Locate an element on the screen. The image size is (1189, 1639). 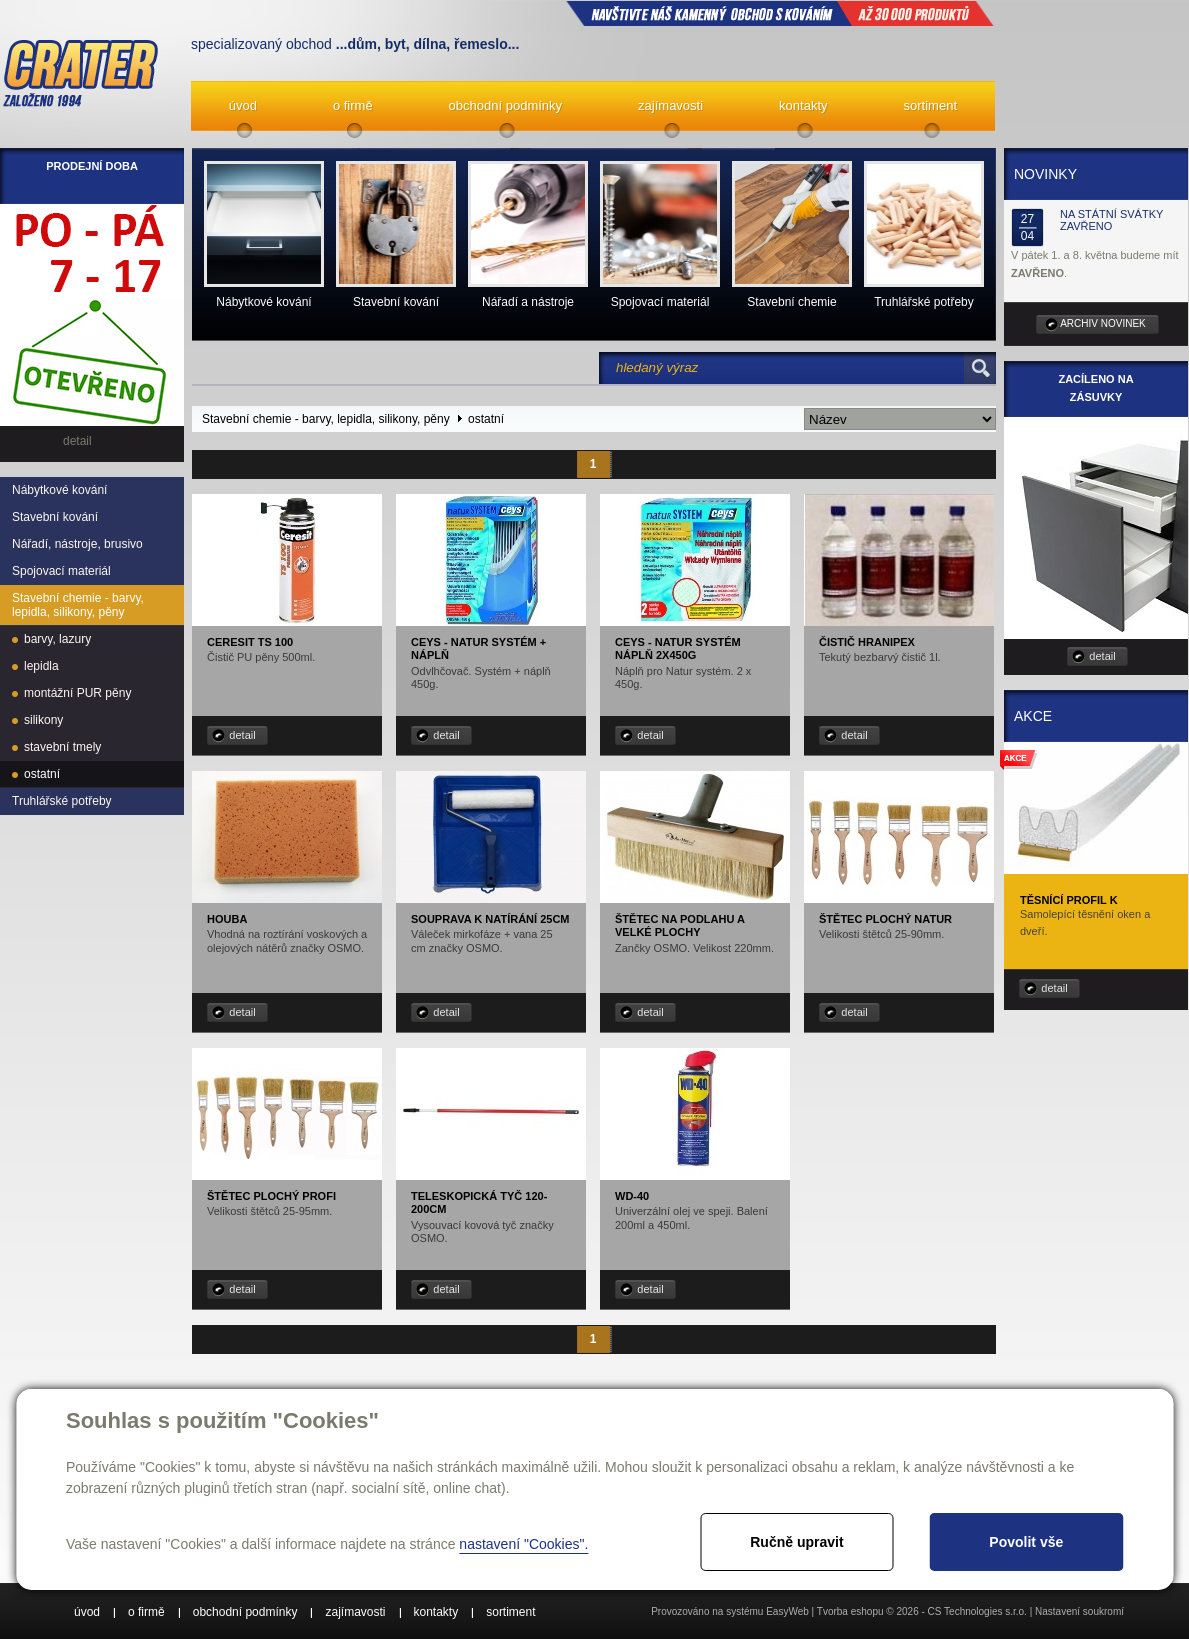
zajímavosti is located at coordinates (670, 105).